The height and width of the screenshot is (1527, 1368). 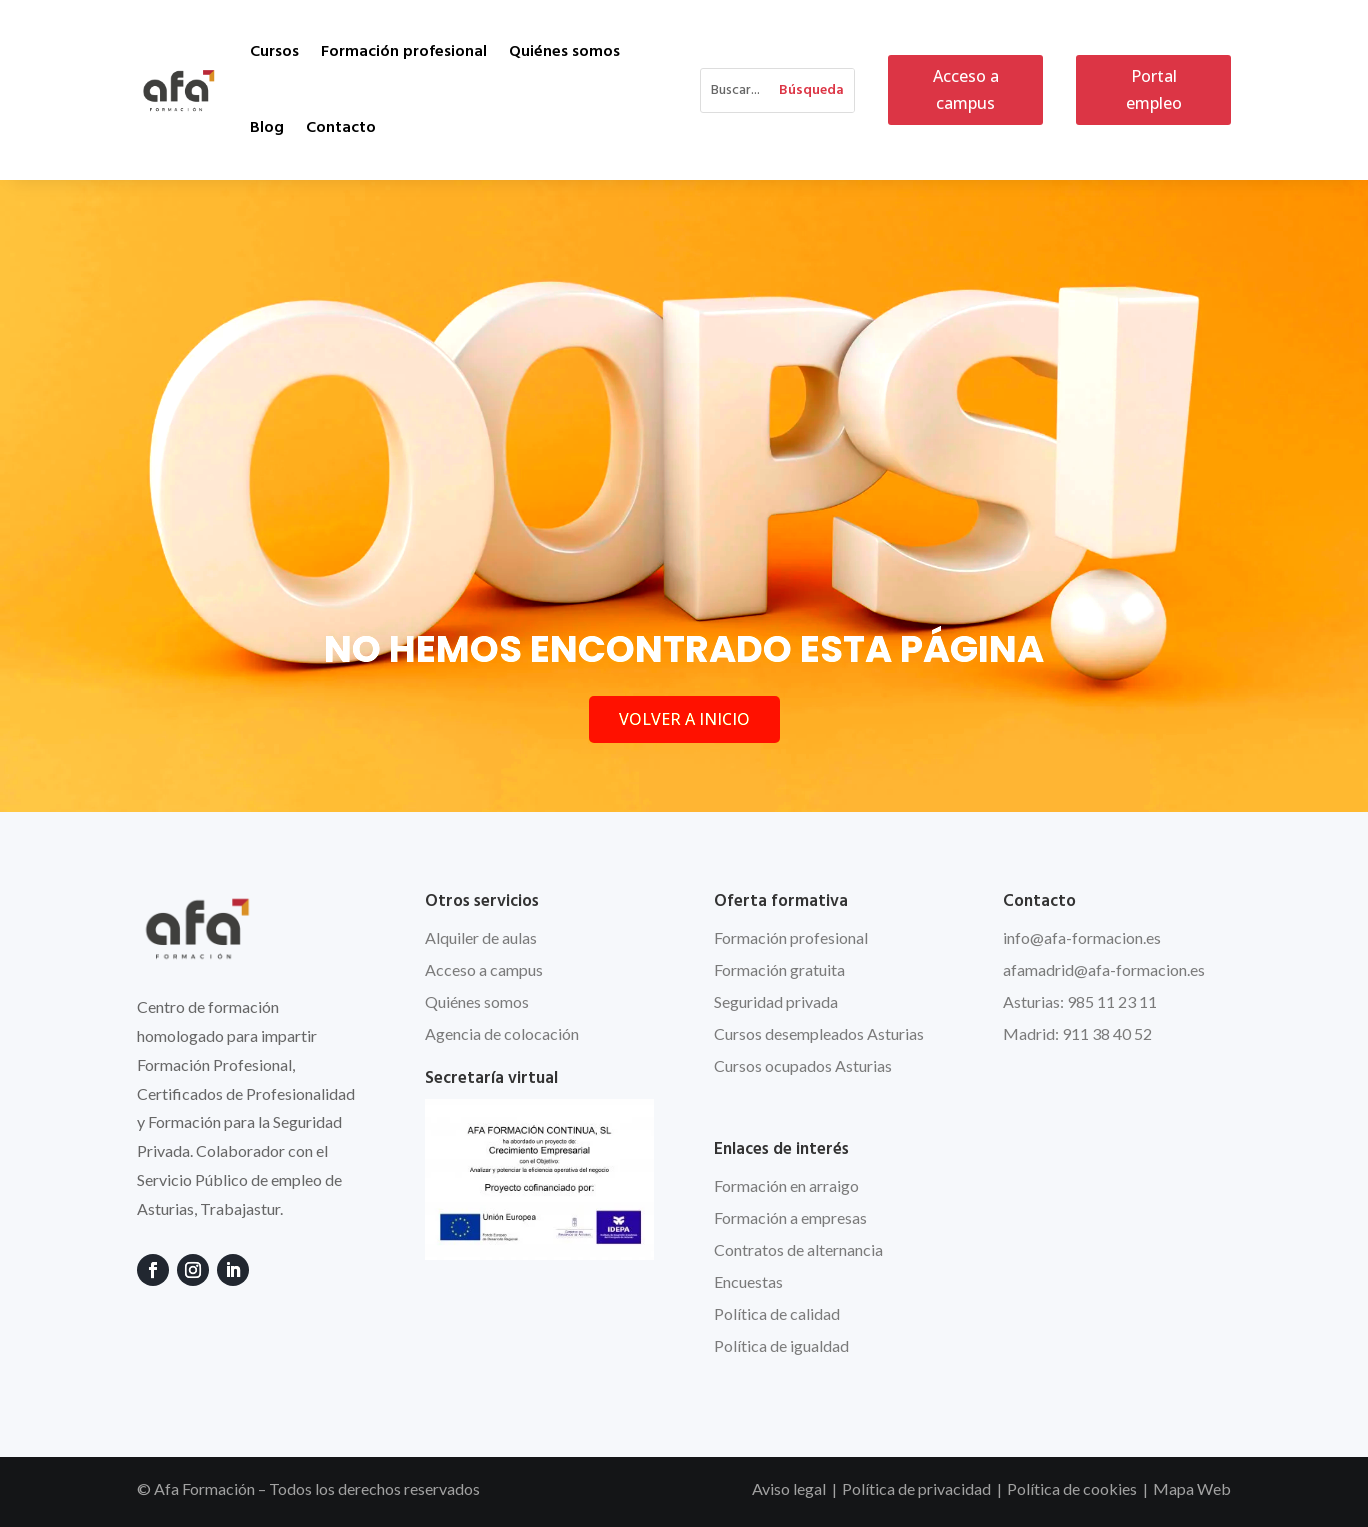 I want to click on Formación gratuita, so click(x=779, y=969).